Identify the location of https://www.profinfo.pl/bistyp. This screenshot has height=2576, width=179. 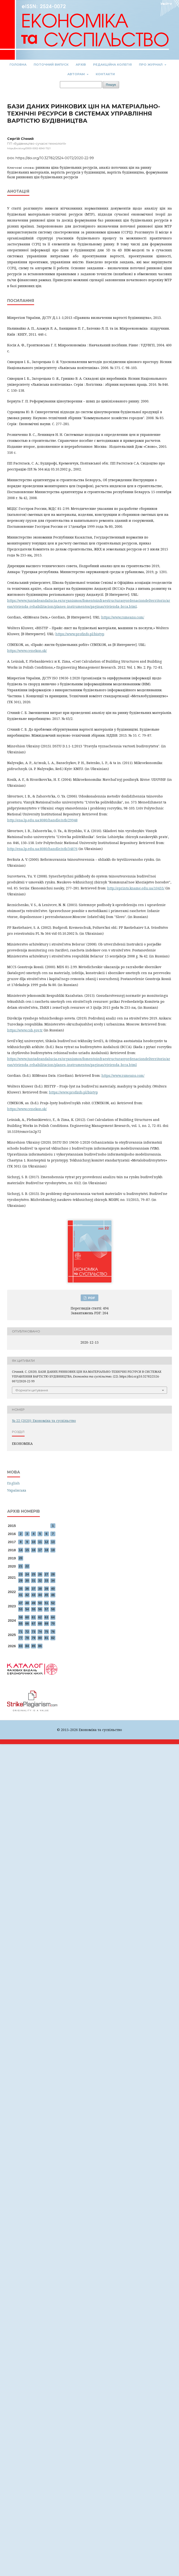
(79, 634).